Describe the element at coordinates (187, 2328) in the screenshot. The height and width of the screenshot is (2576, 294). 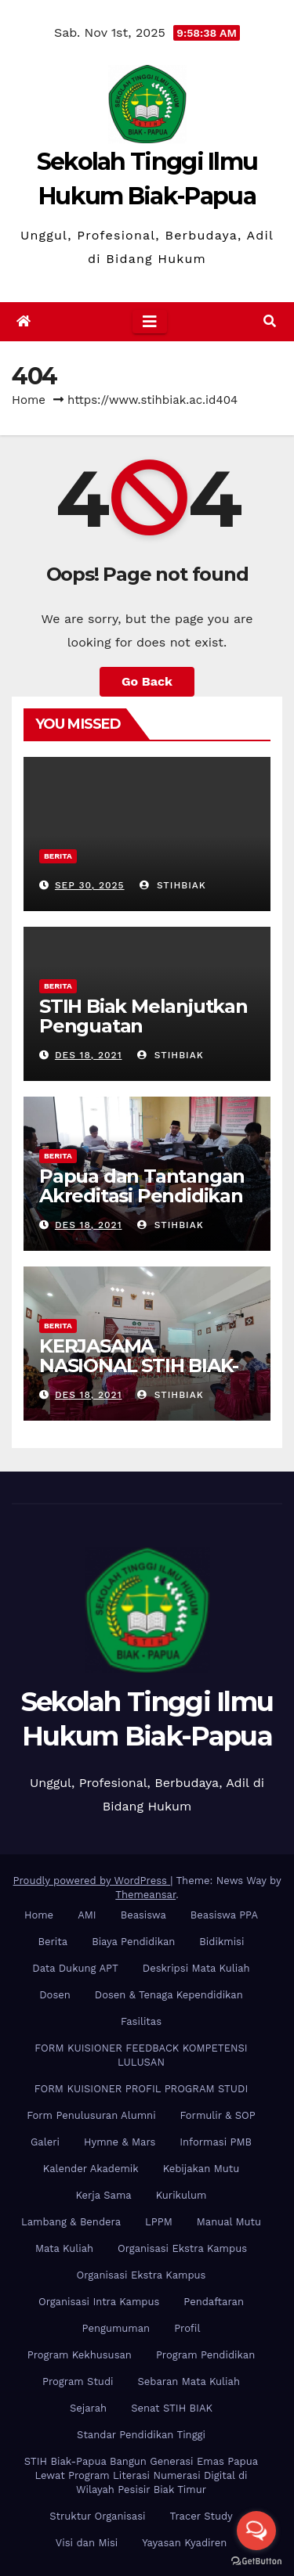
I see `Profil` at that location.